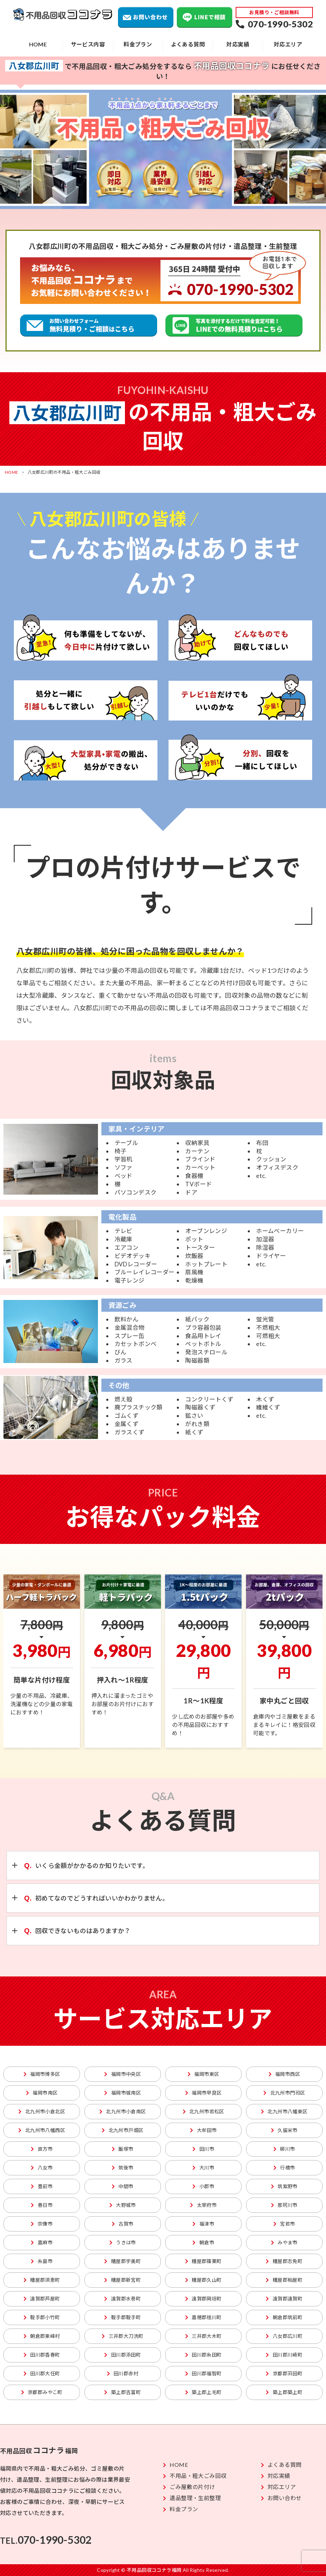 The width and height of the screenshot is (326, 2576). Describe the element at coordinates (42, 2186) in the screenshot. I see `豊前市` at that location.